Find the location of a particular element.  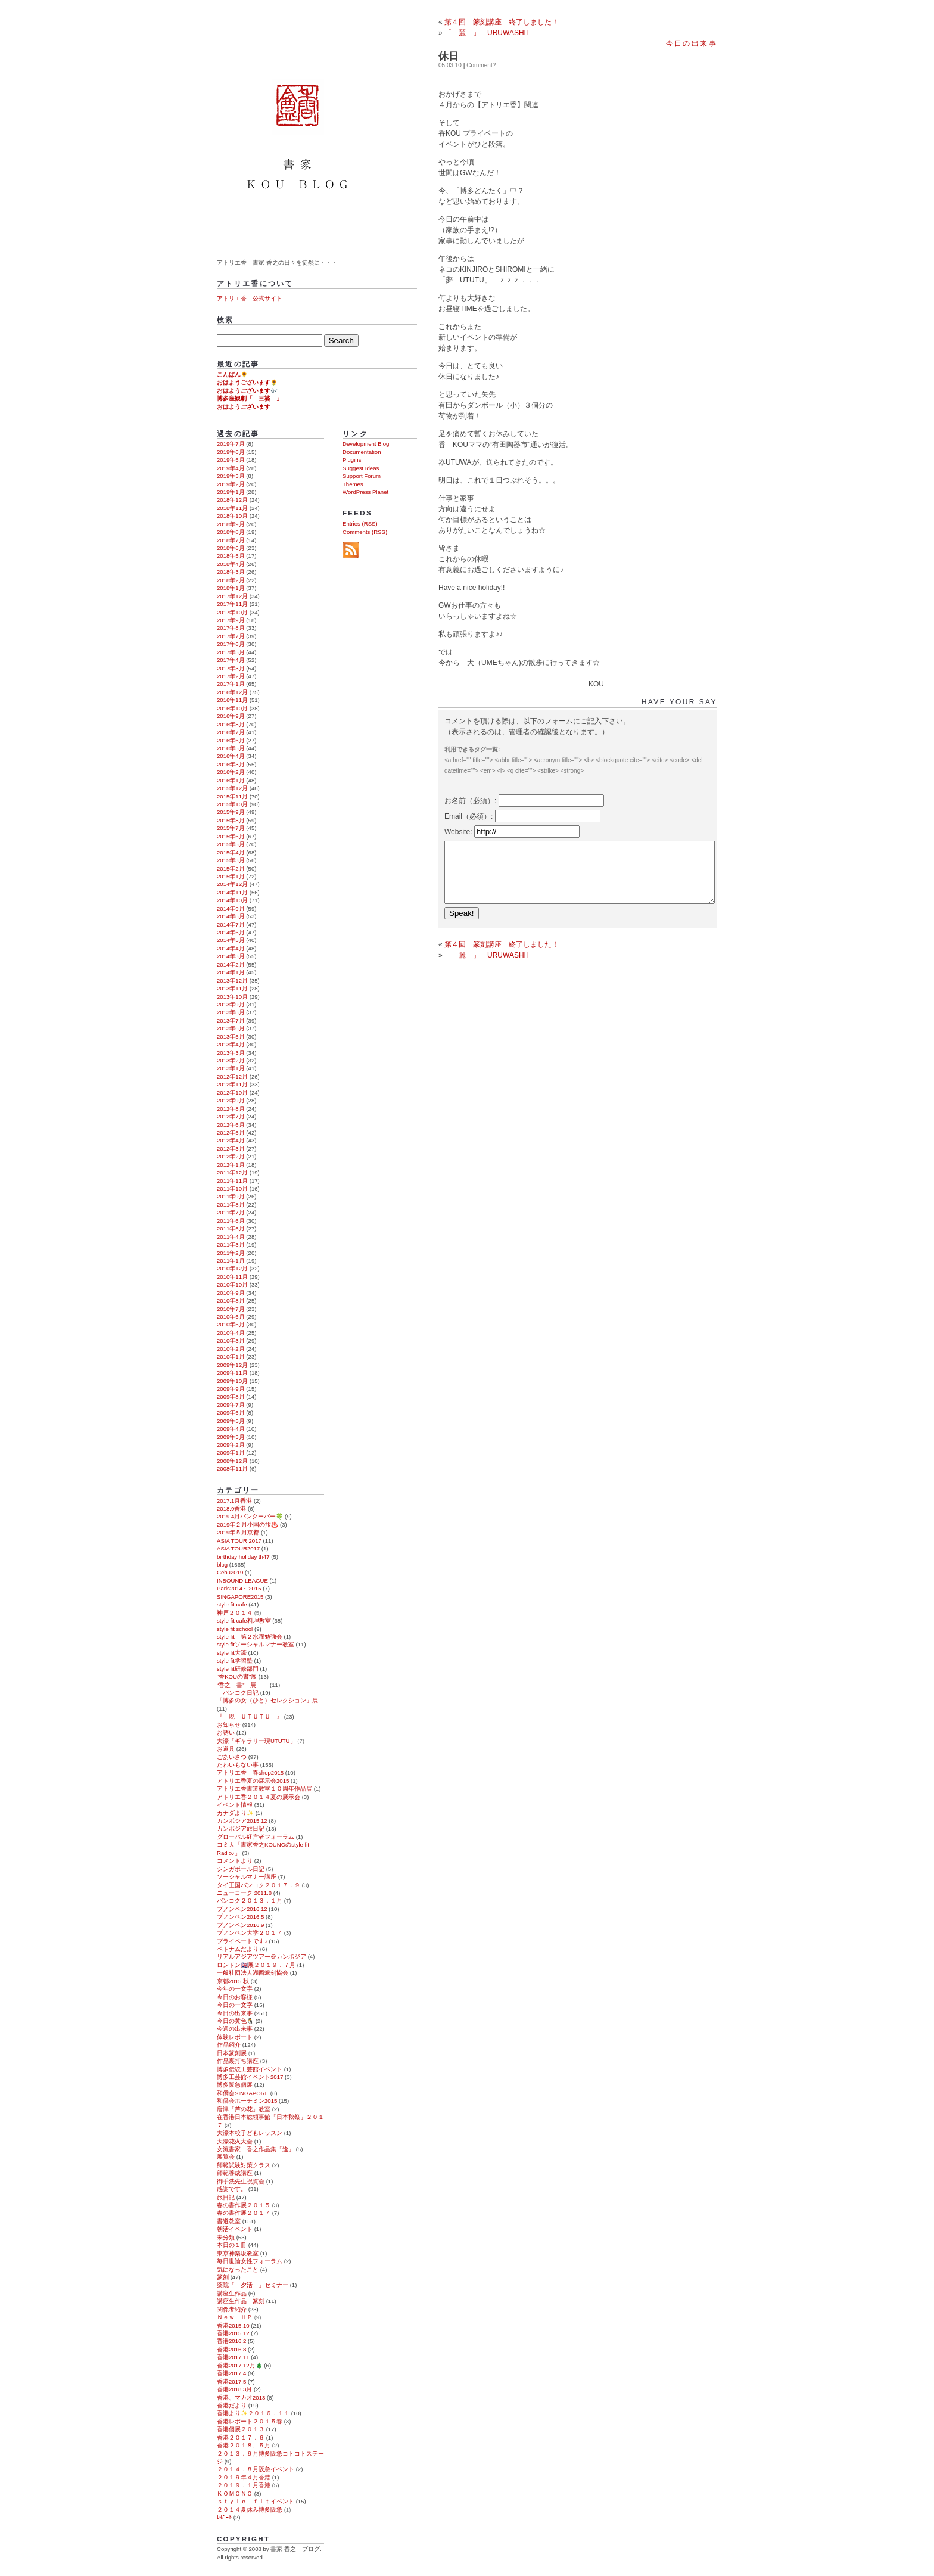

2014年6月 is located at coordinates (231, 932).